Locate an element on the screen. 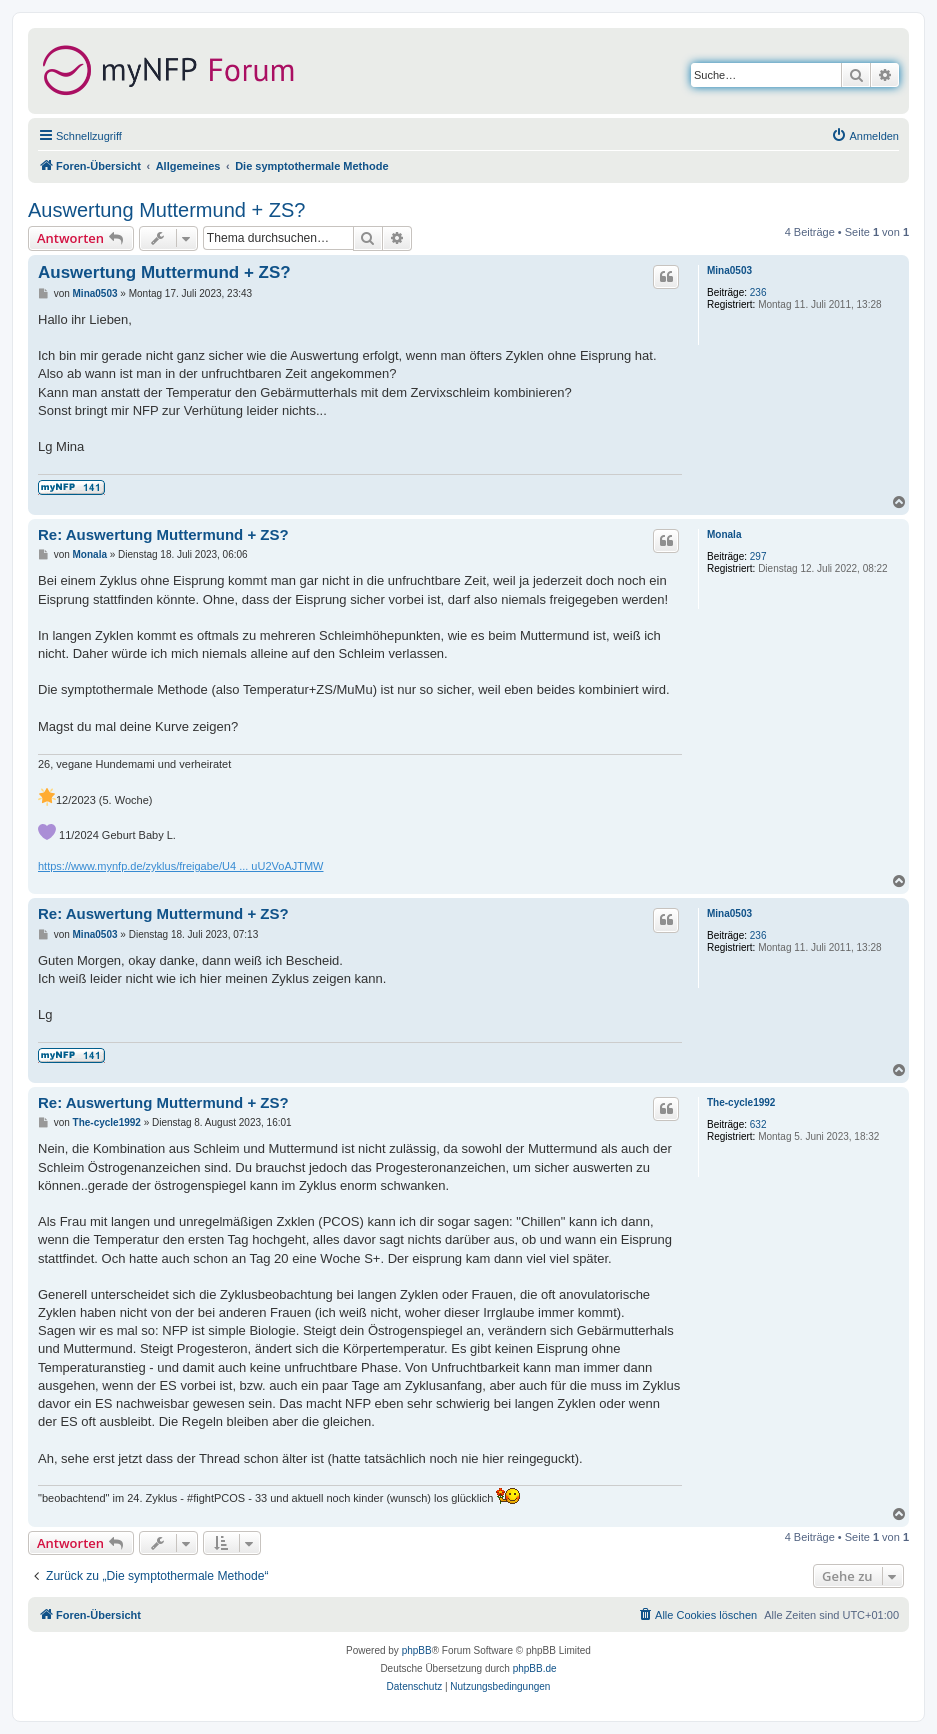 This screenshot has width=937, height=1734. phpBB.de is located at coordinates (535, 1668).